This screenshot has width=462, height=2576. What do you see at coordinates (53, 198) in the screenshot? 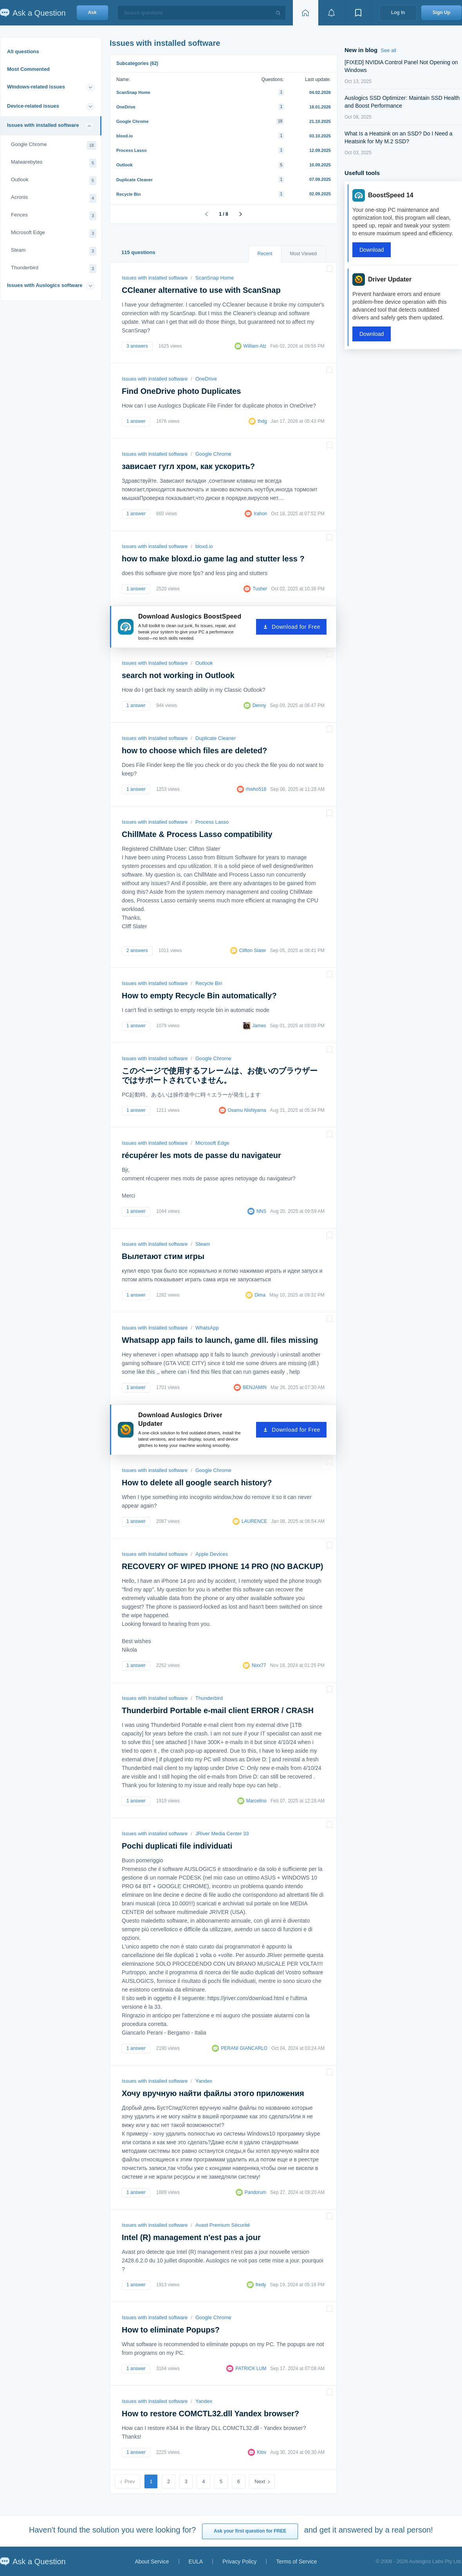
I see `Acronis` at bounding box center [53, 198].